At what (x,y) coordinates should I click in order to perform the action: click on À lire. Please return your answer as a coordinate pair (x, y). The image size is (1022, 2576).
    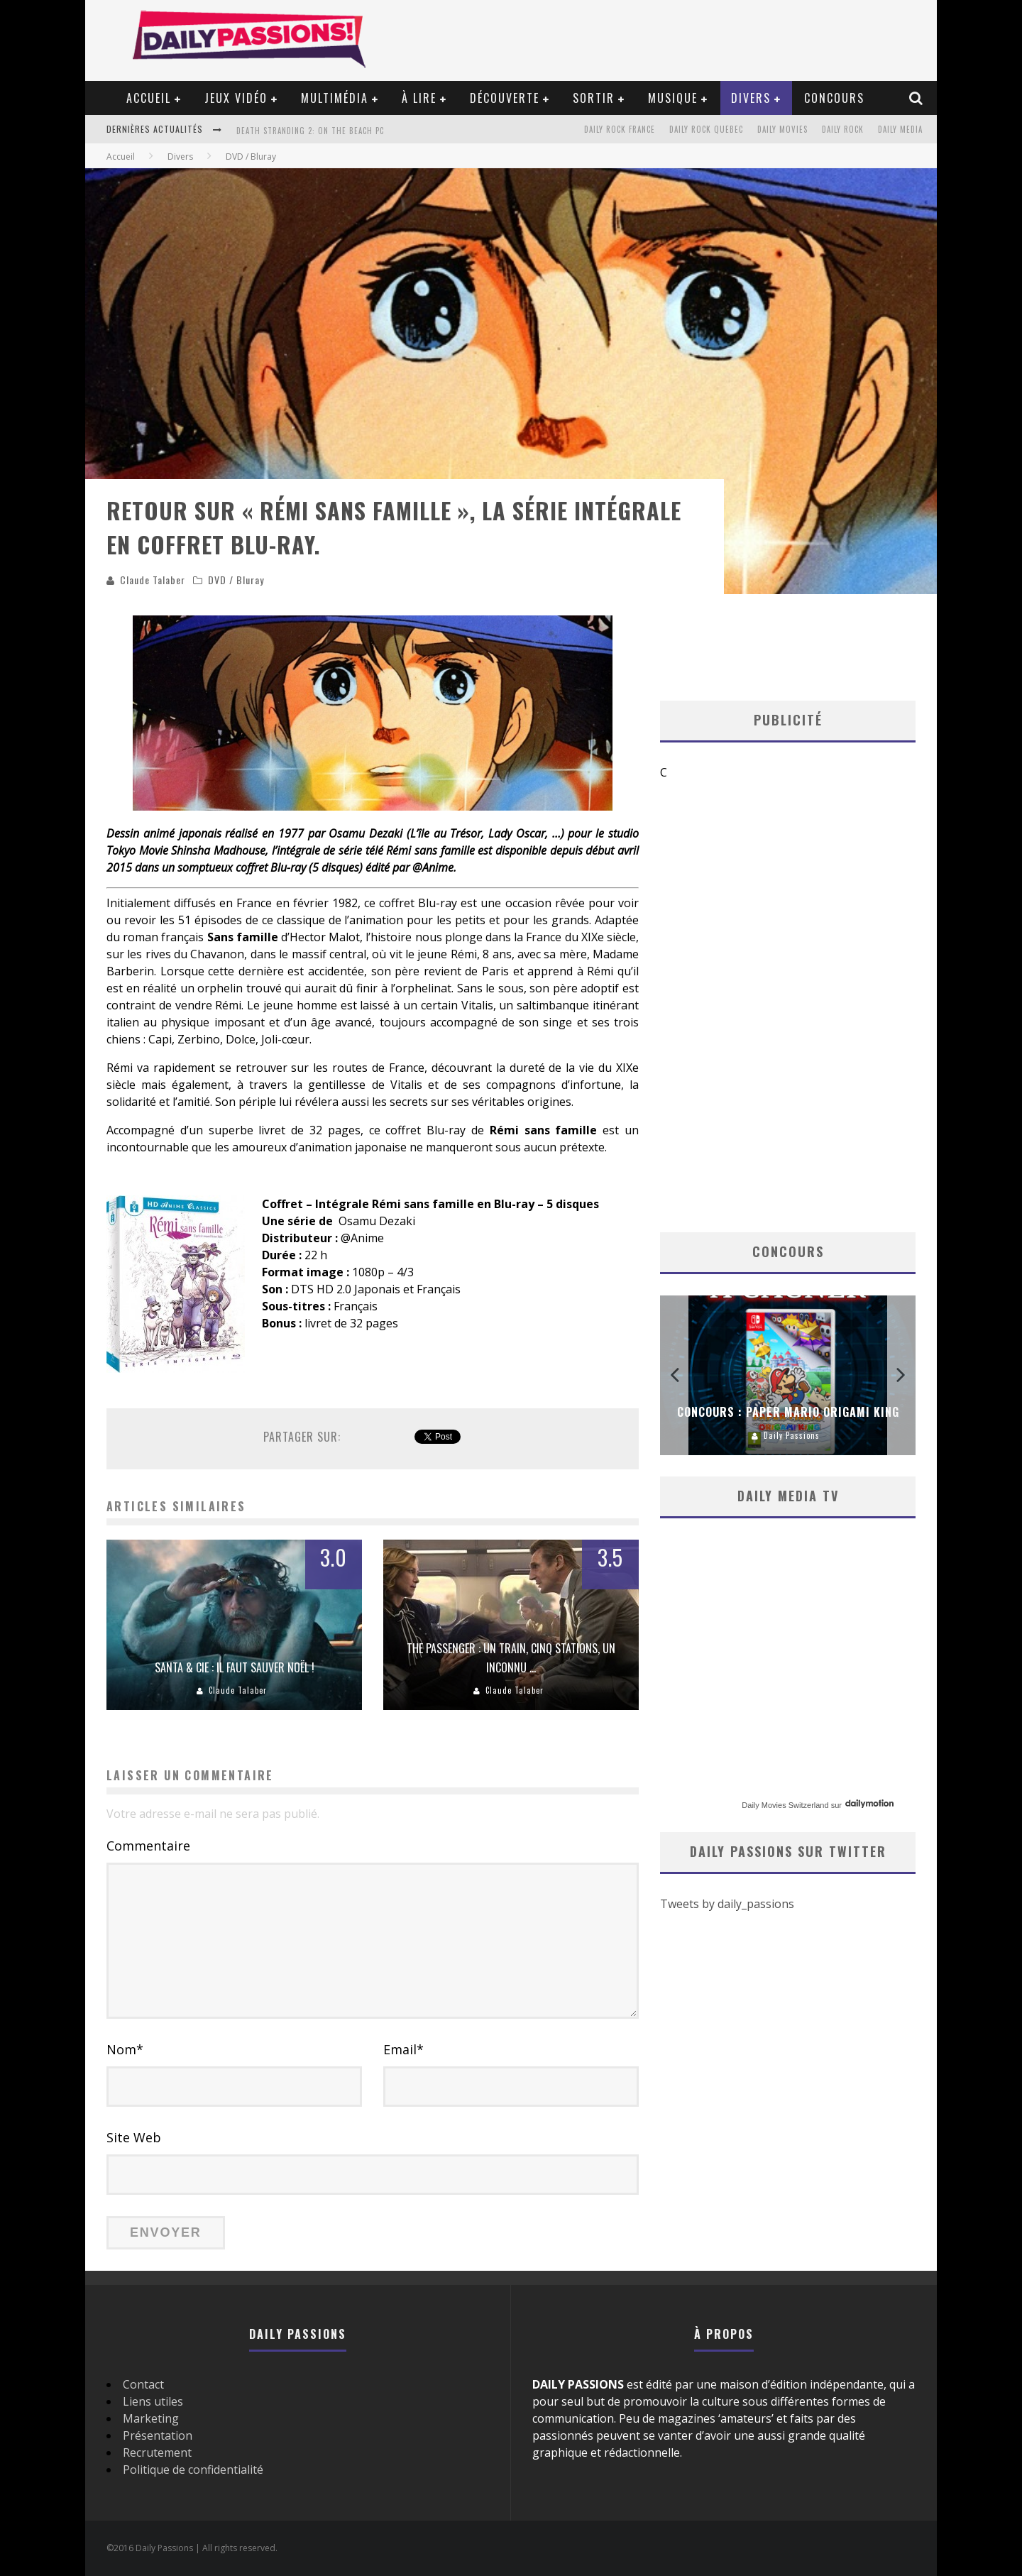
    Looking at the image, I should click on (419, 97).